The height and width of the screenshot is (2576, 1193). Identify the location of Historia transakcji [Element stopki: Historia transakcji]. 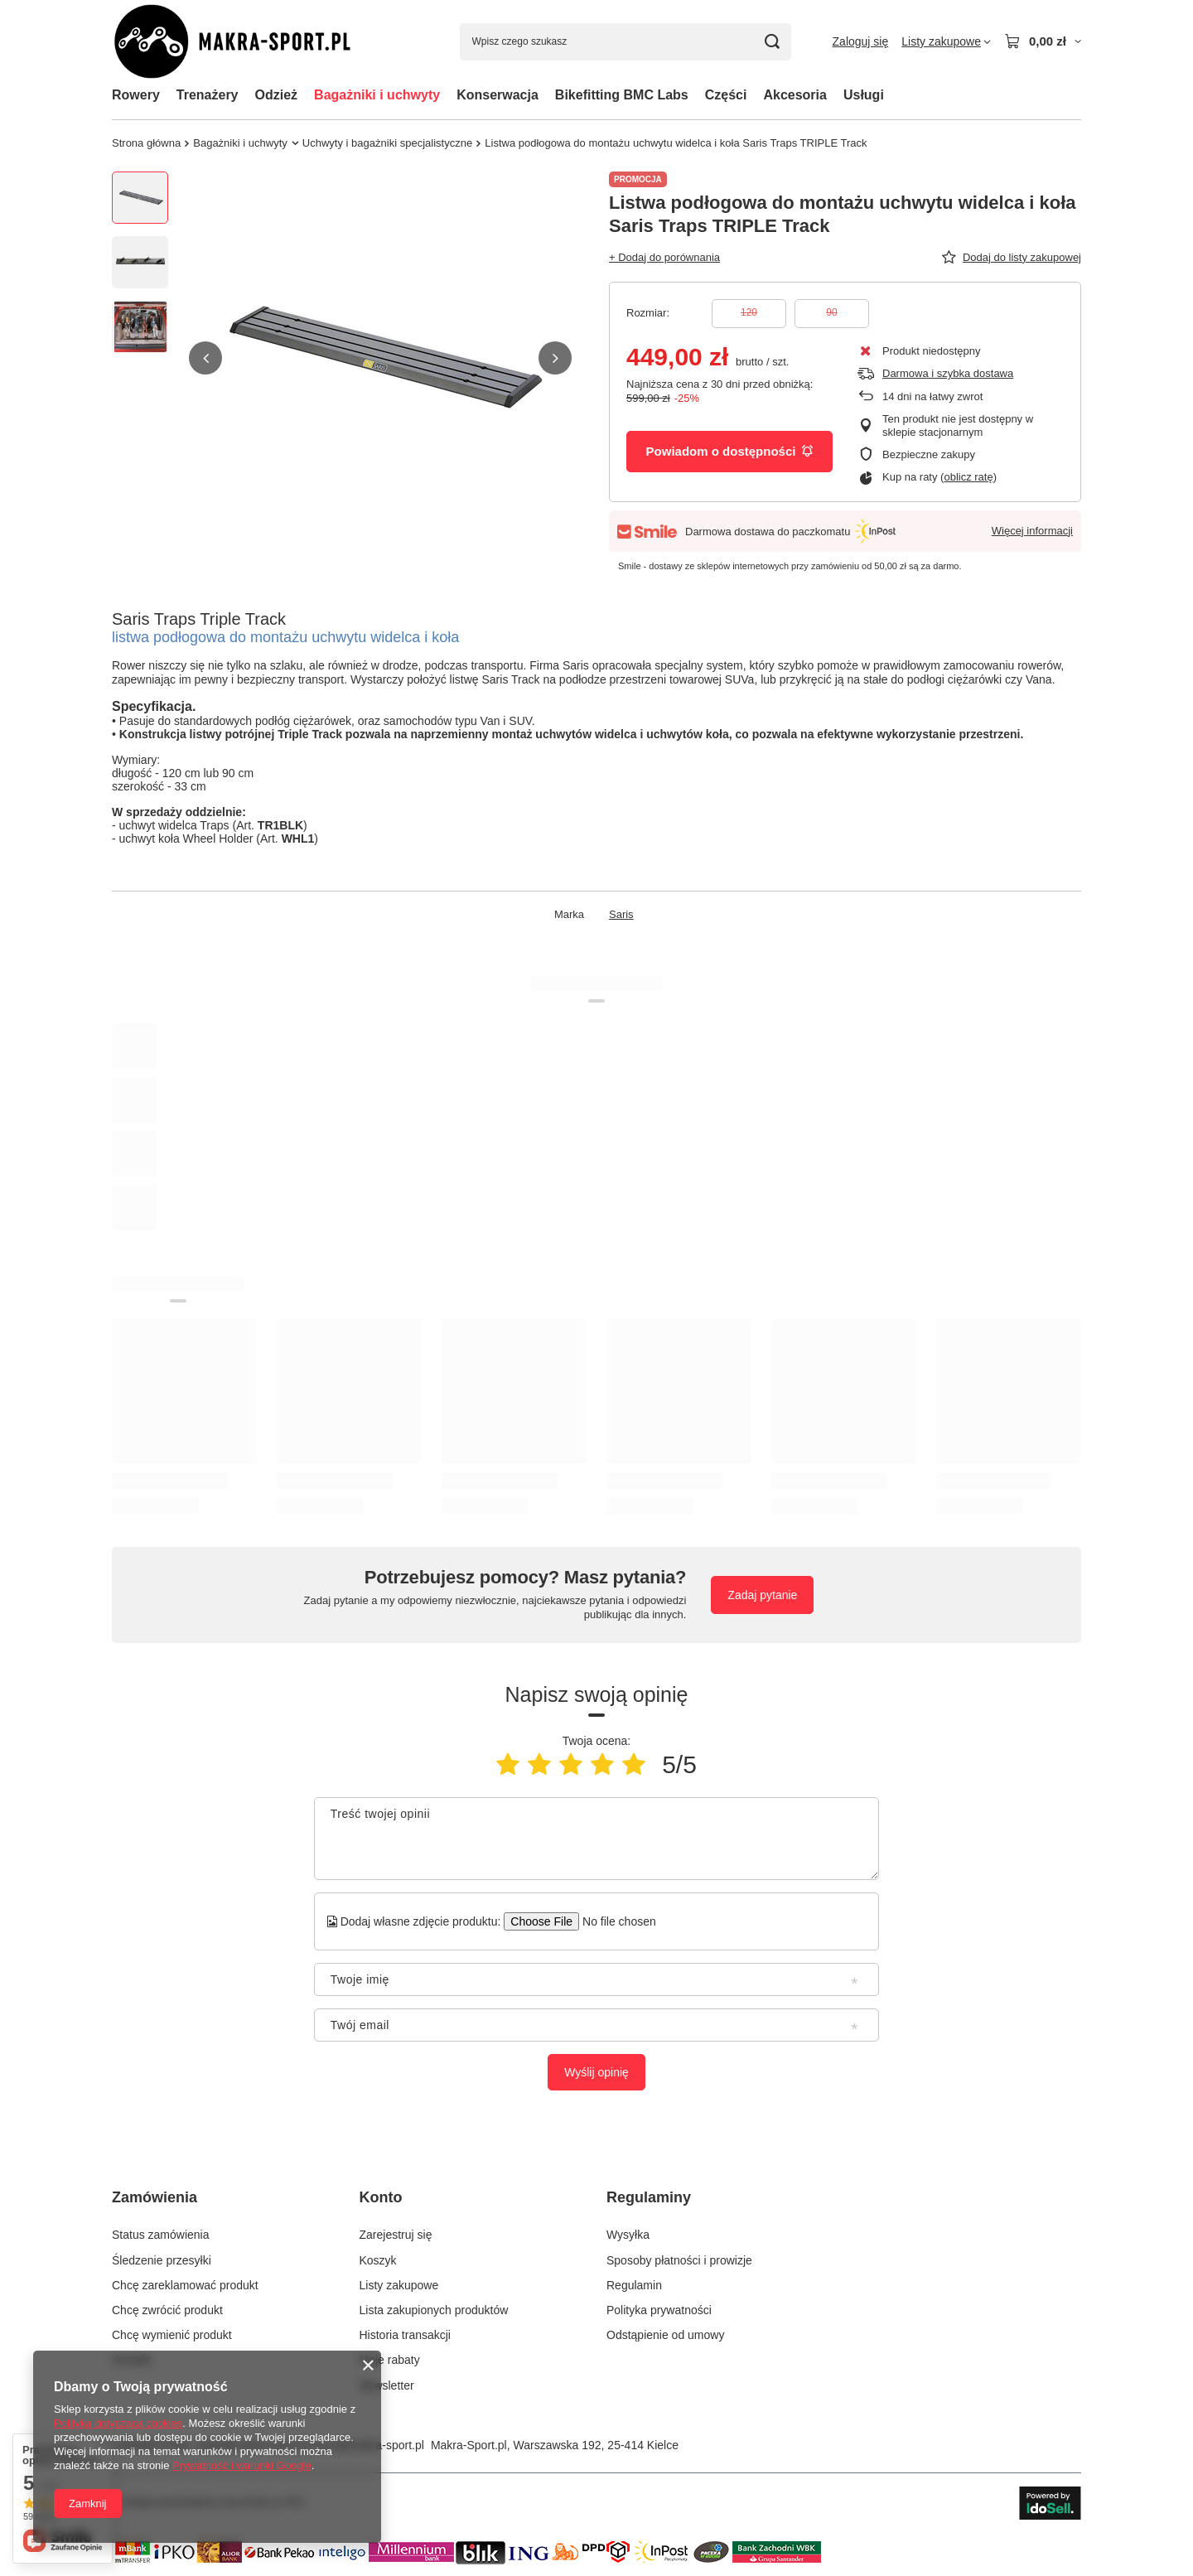
(405, 2335).